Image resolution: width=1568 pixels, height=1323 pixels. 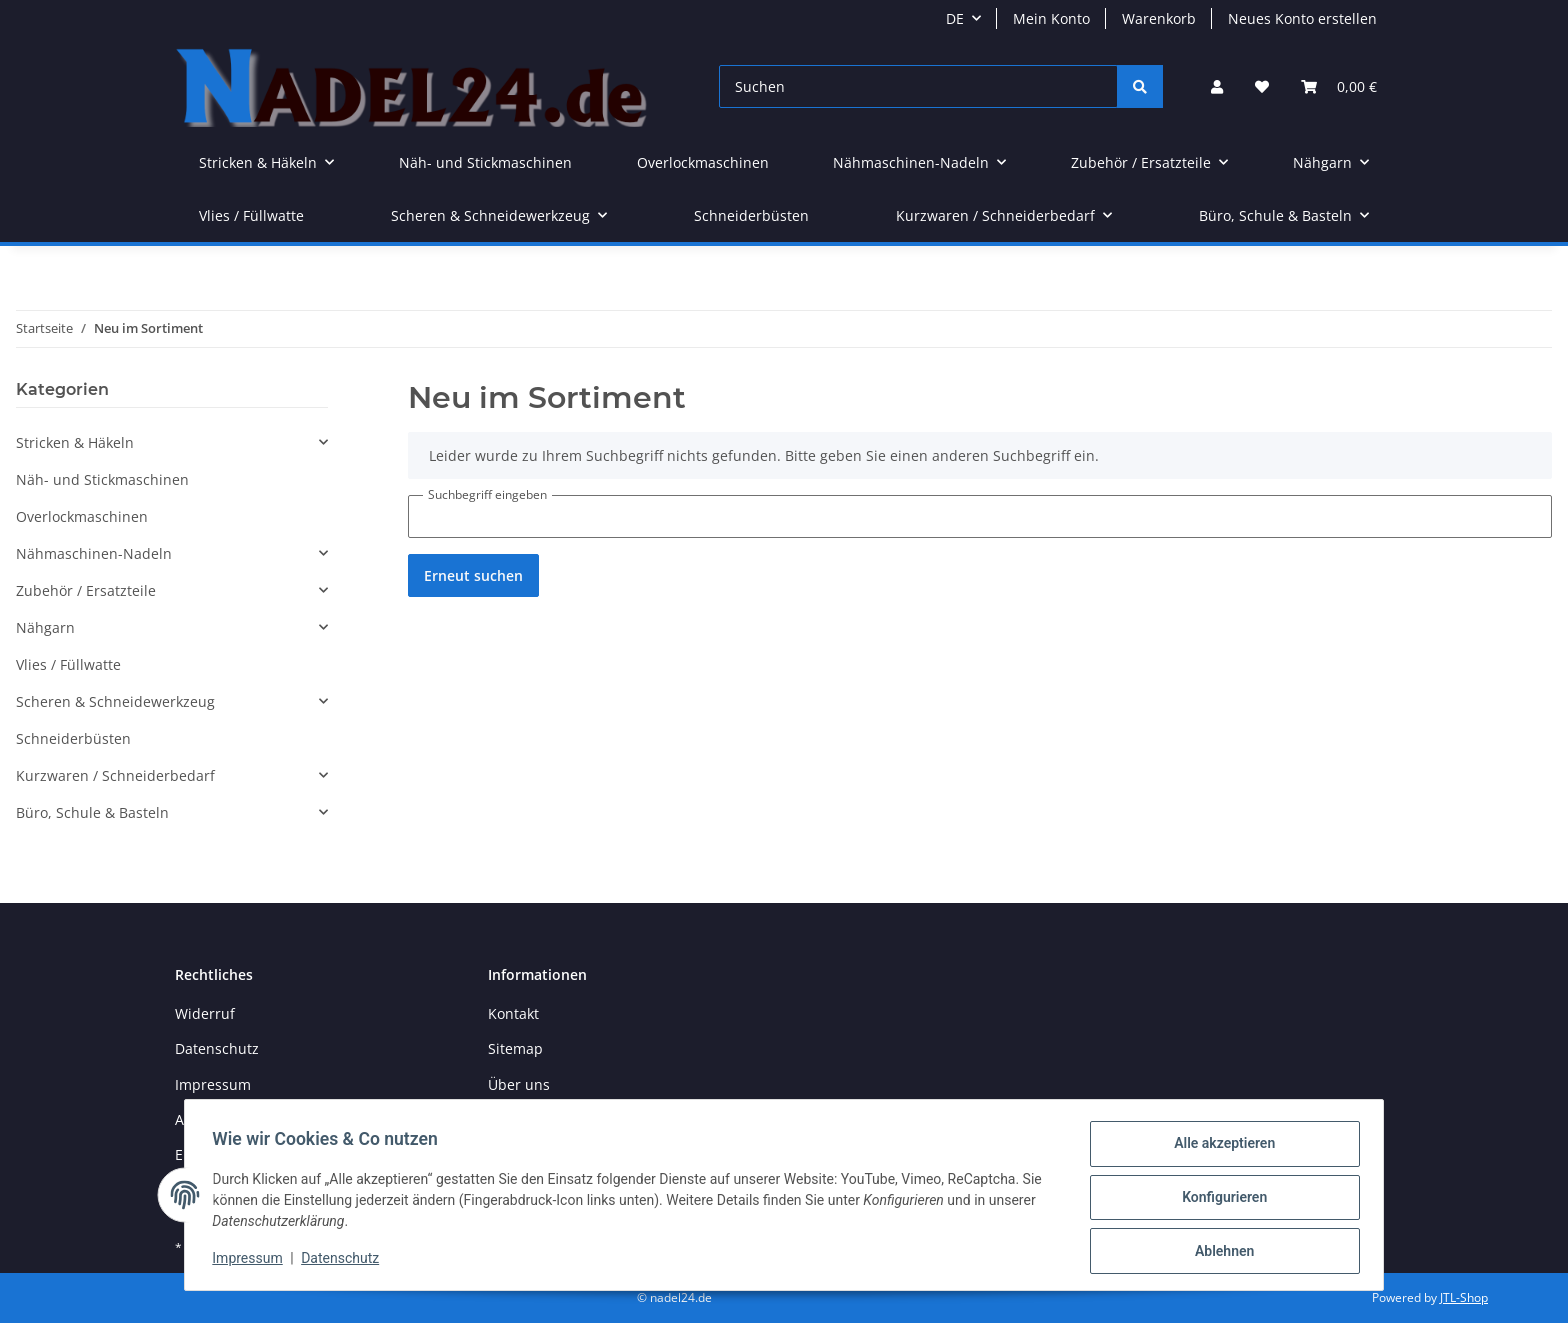 What do you see at coordinates (1051, 18) in the screenshot?
I see `Mein Konto` at bounding box center [1051, 18].